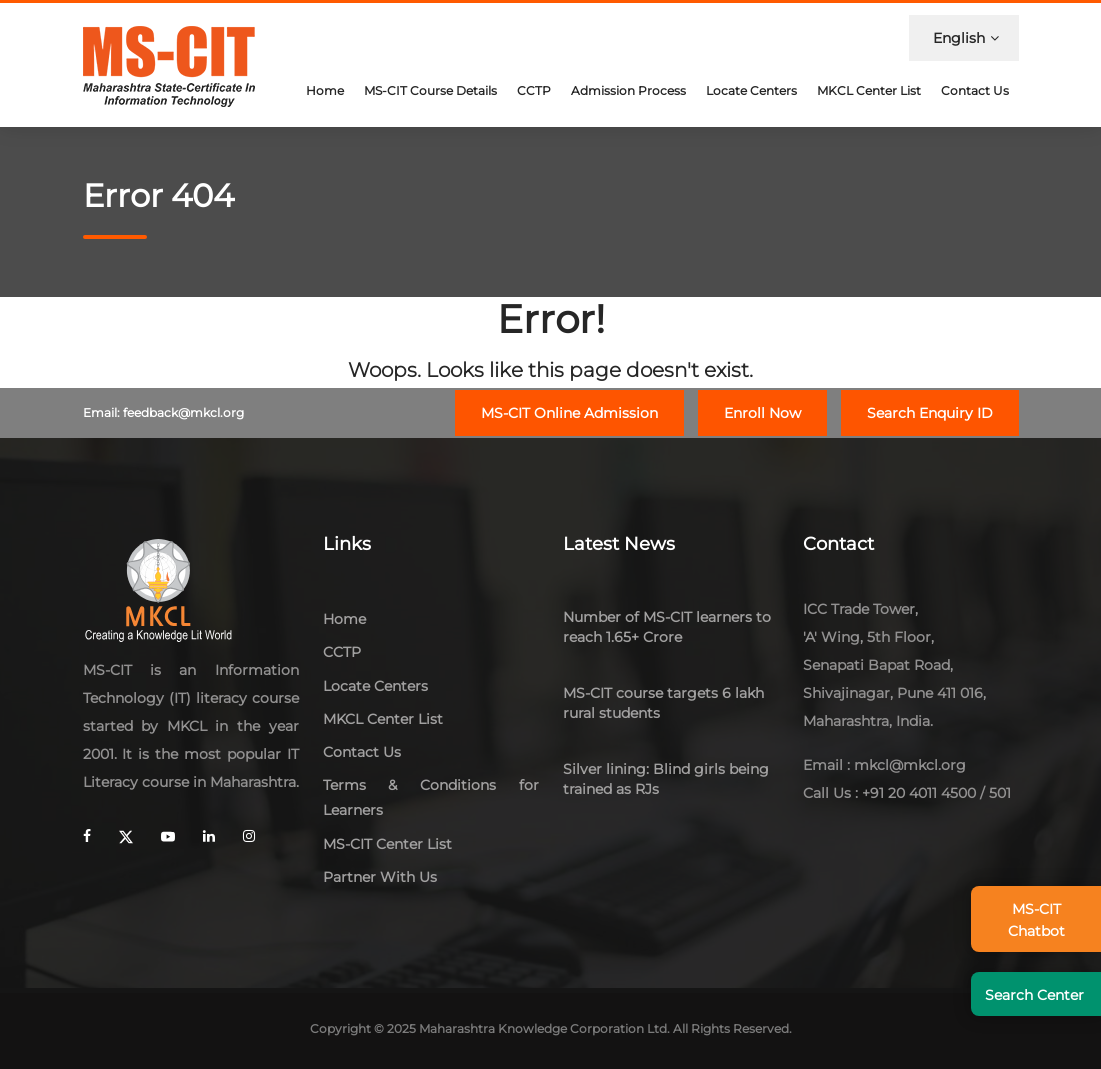  I want to click on Partner With Us, so click(380, 877).